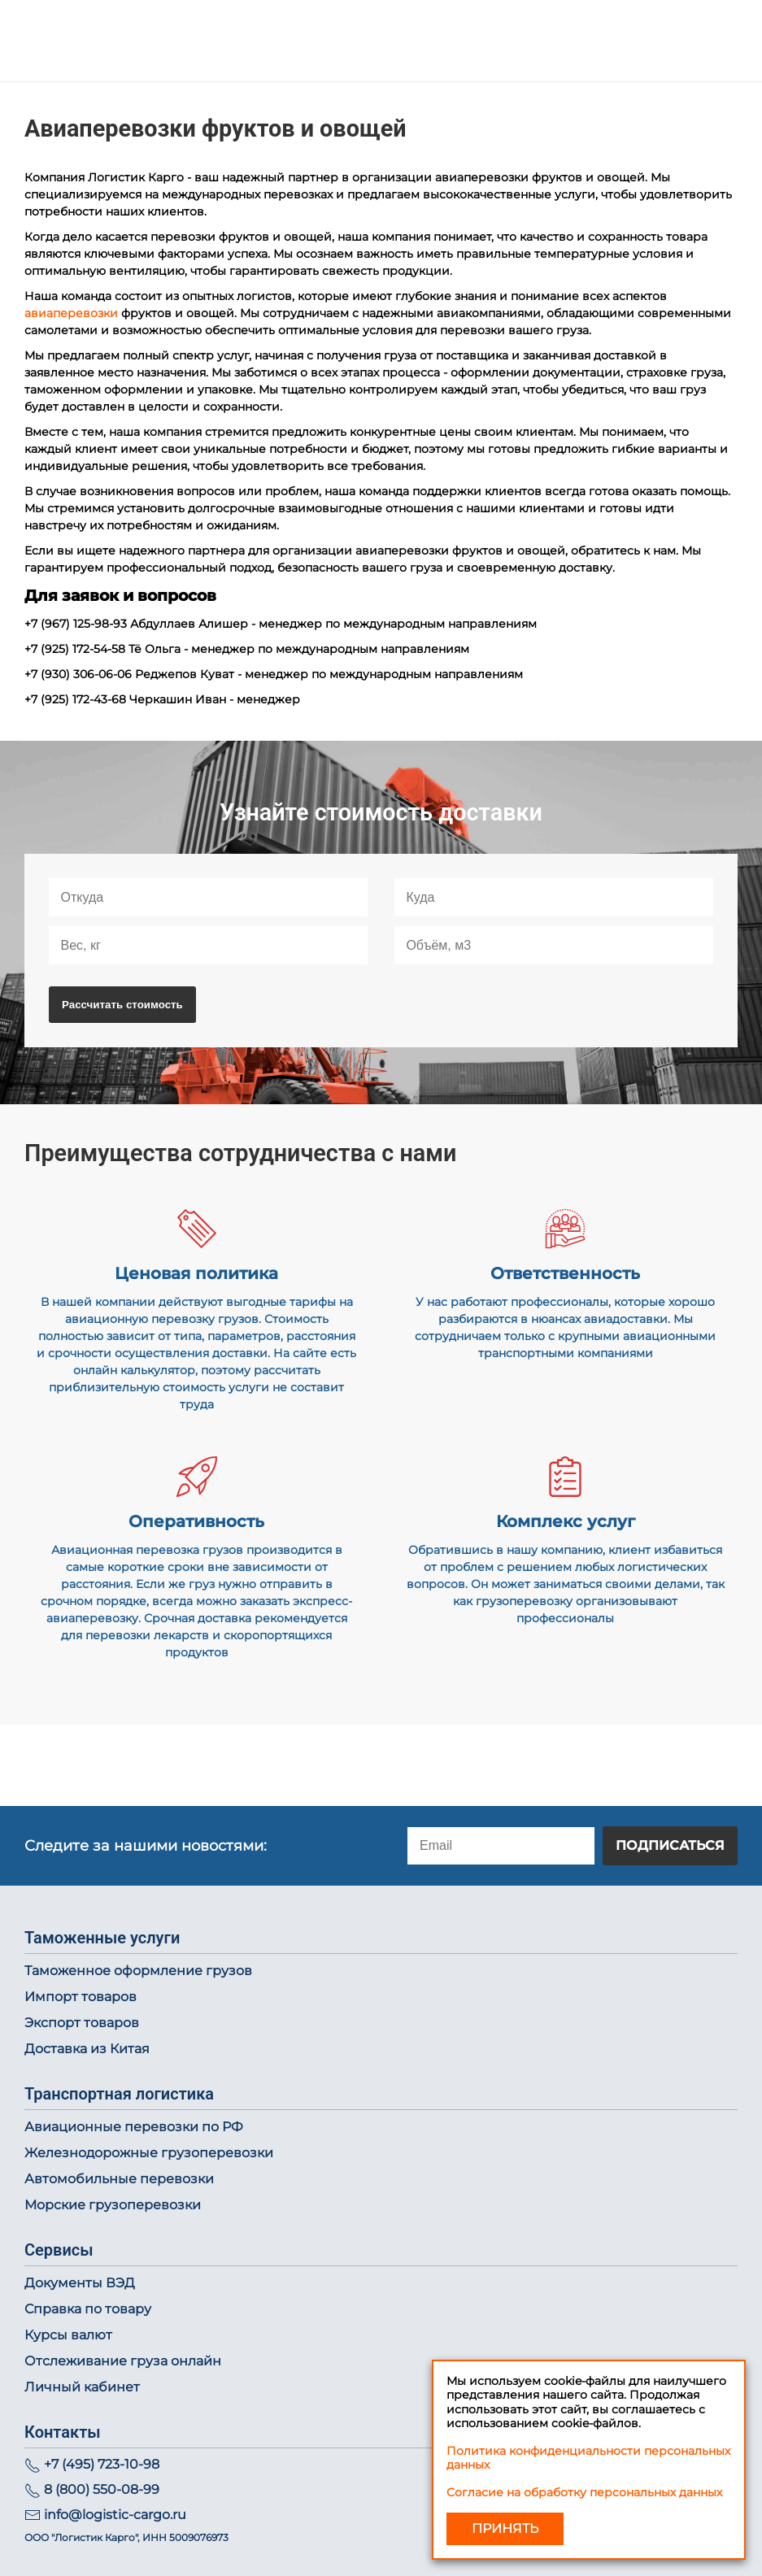  I want to click on авиаперевозки, so click(71, 313).